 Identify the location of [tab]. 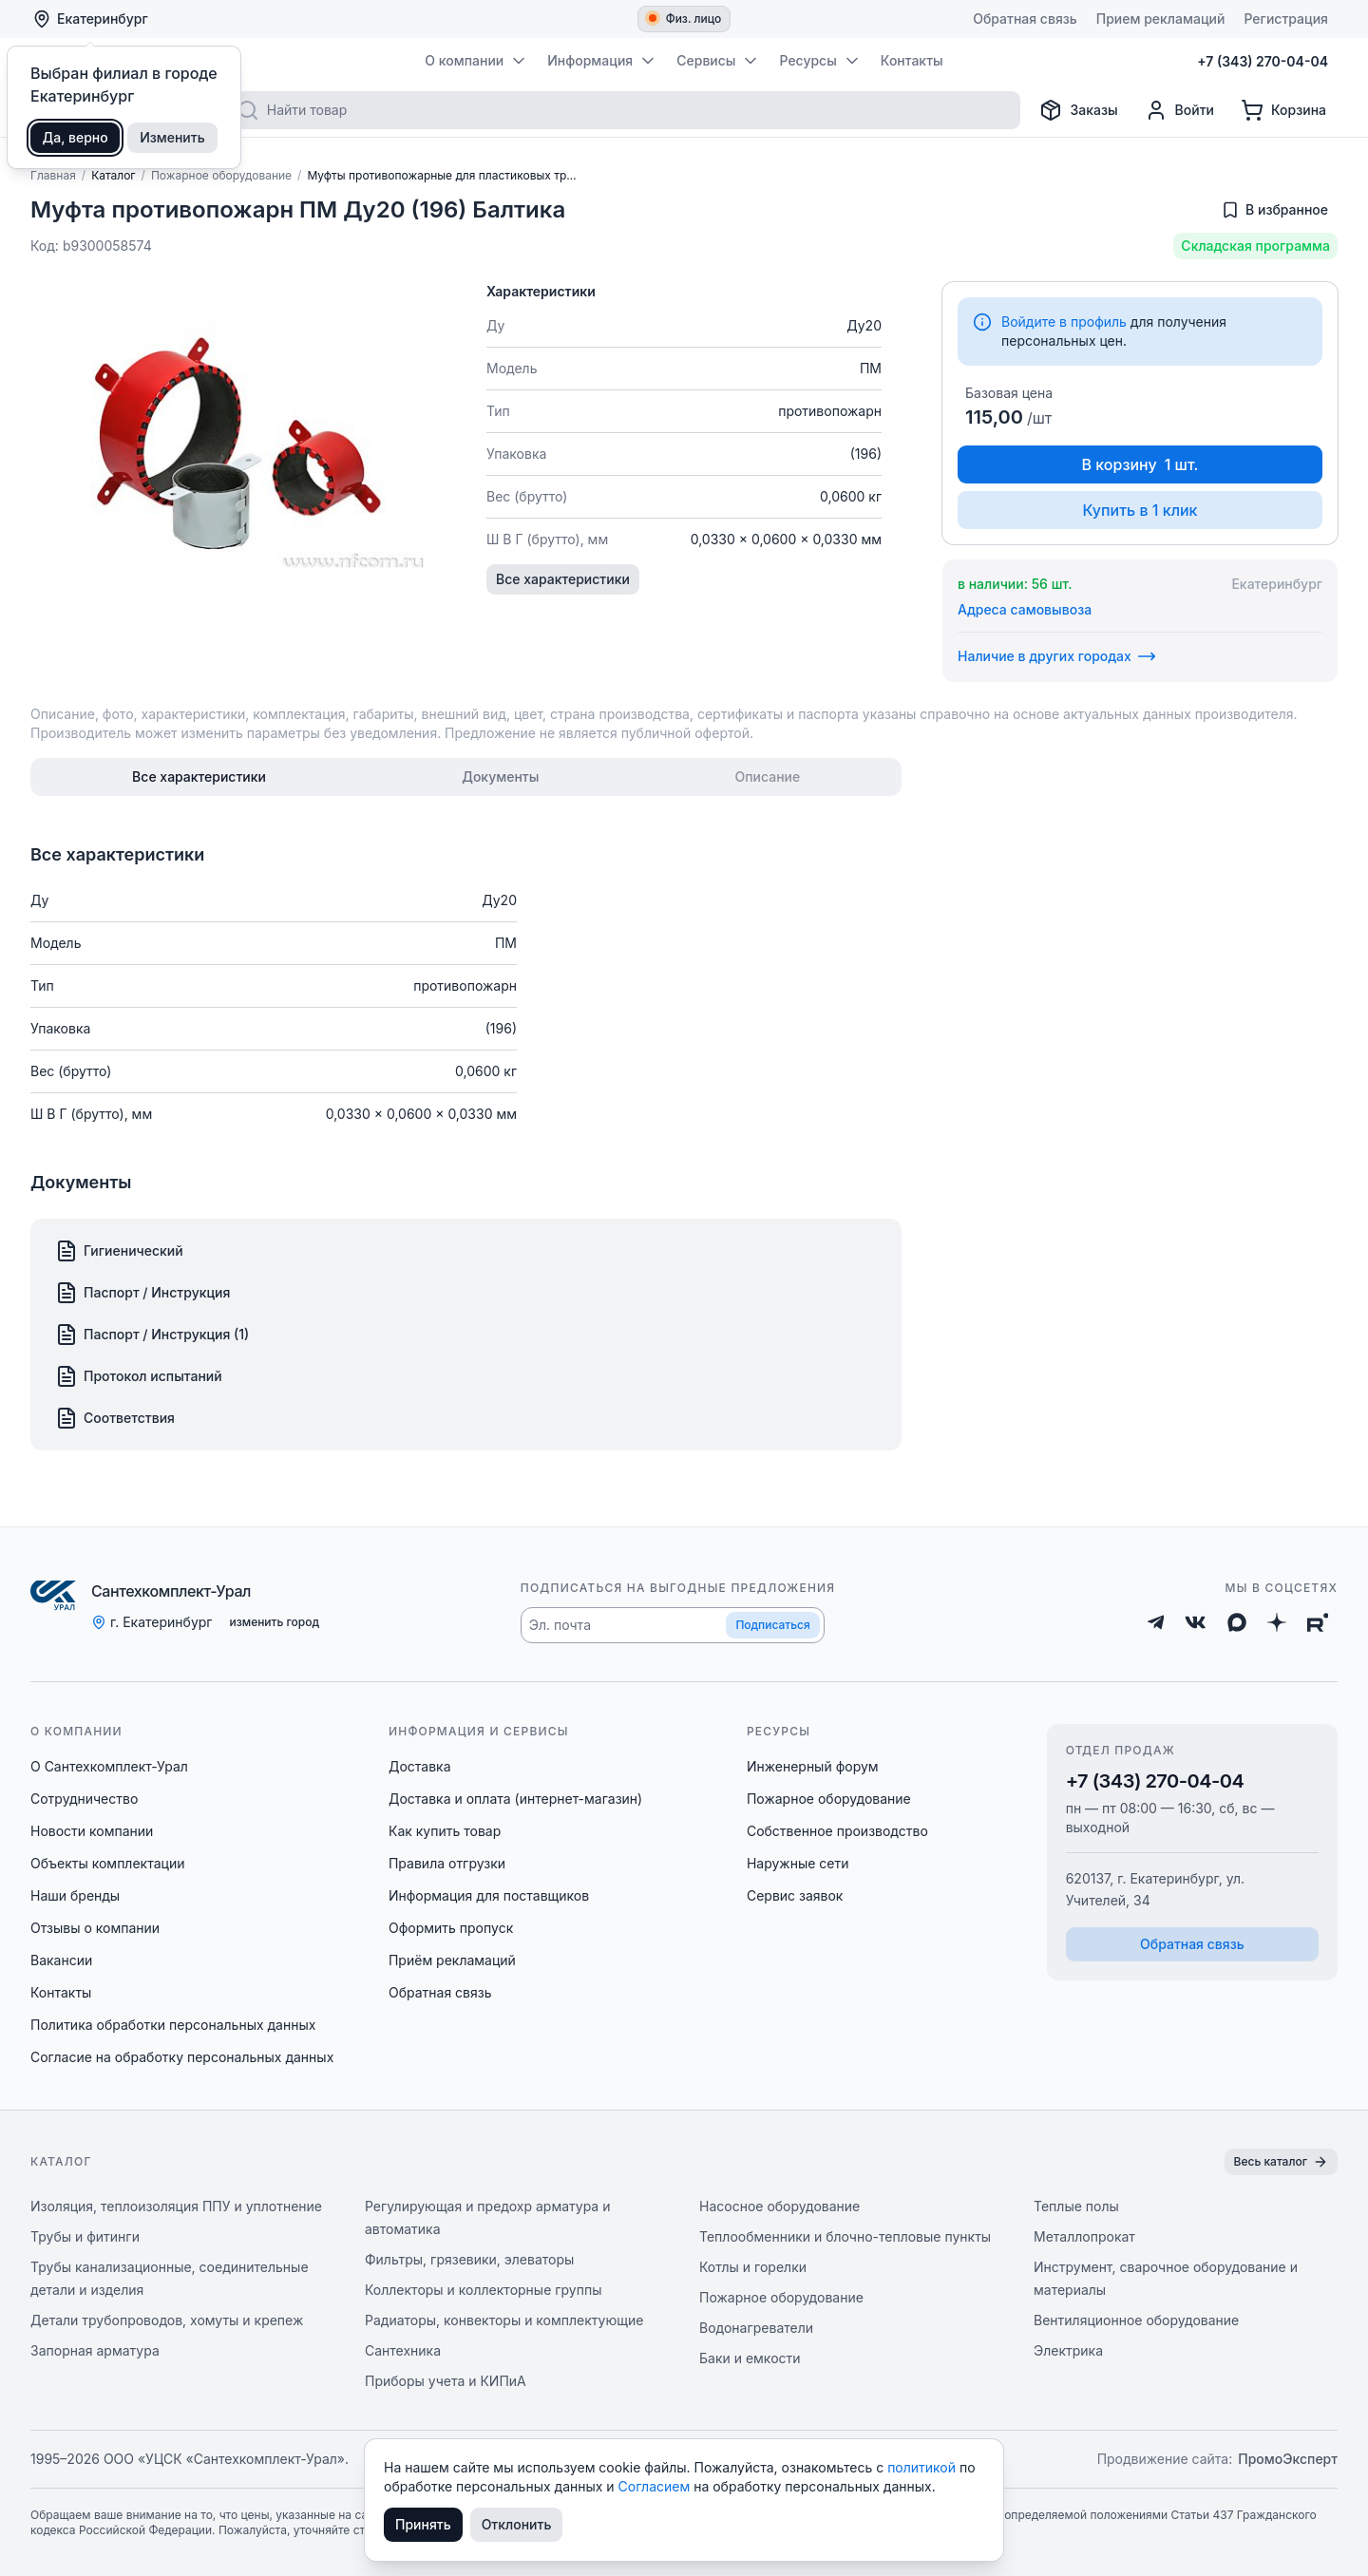
(199, 777).